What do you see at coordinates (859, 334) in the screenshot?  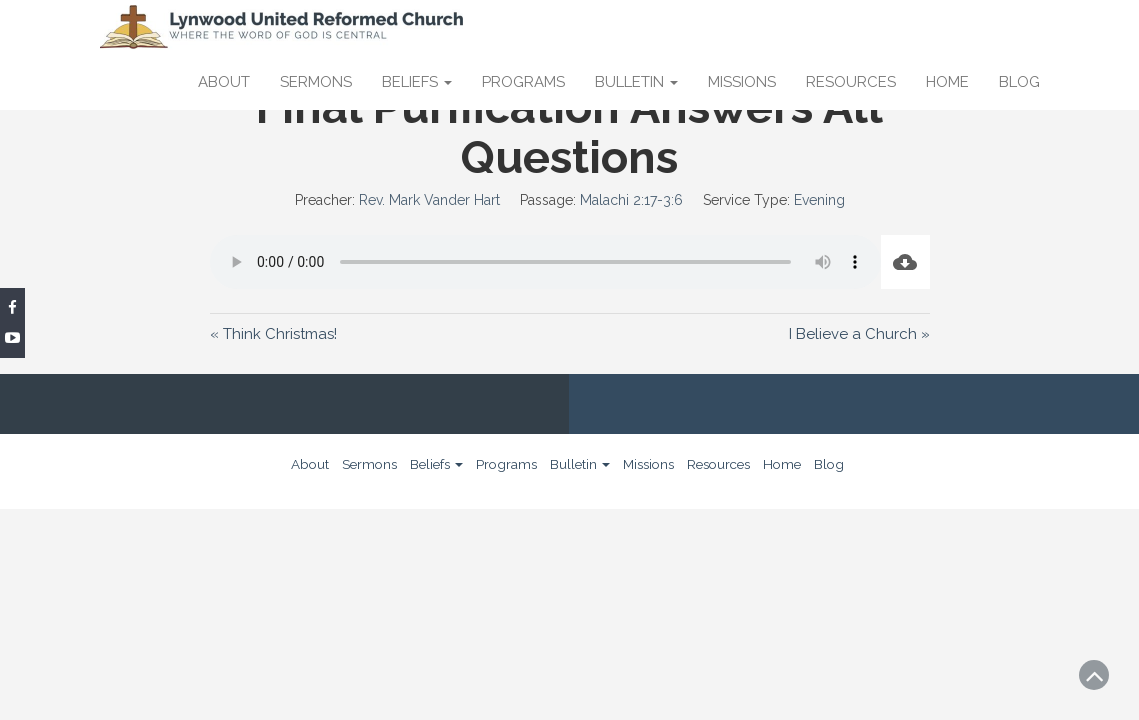 I see `I Believe a Church »` at bounding box center [859, 334].